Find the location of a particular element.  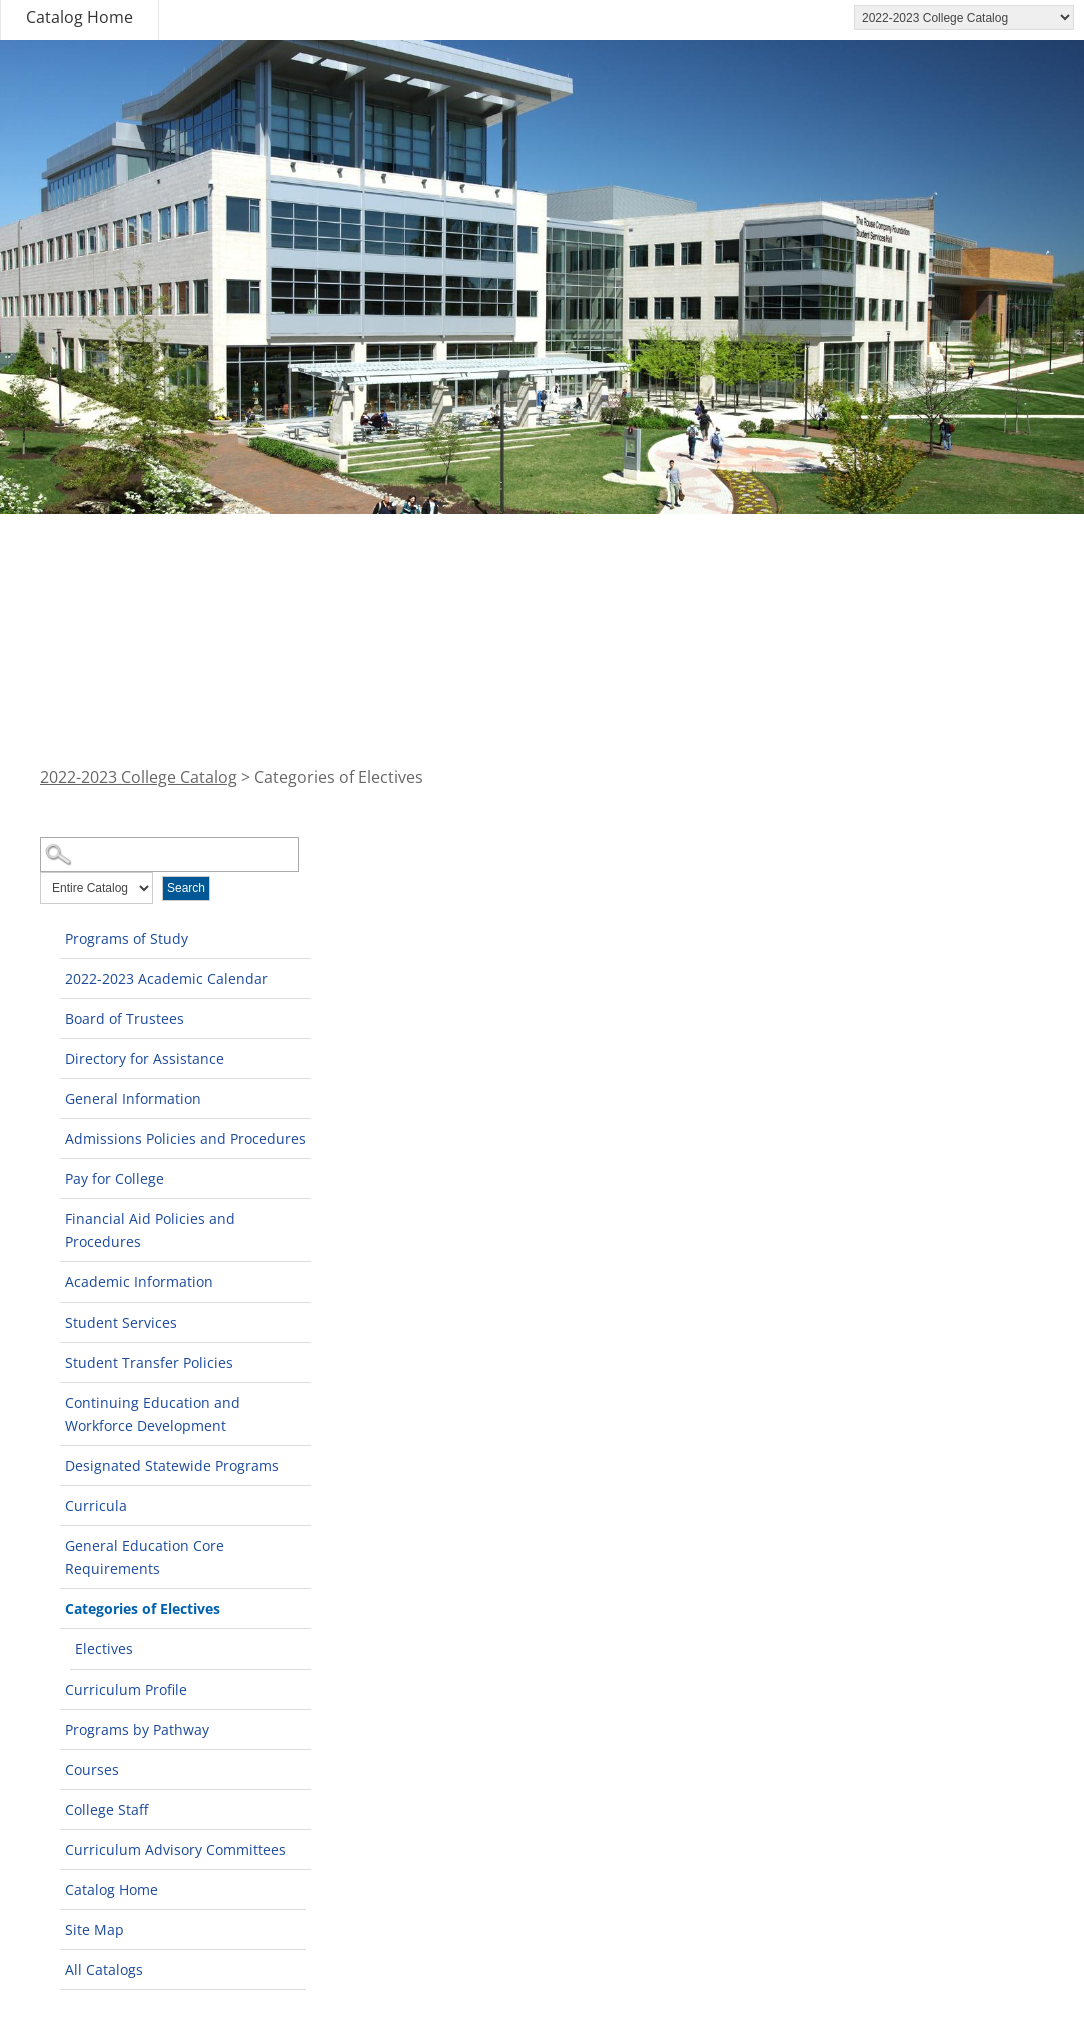

2022-2023 College Catalog is located at coordinates (138, 777).